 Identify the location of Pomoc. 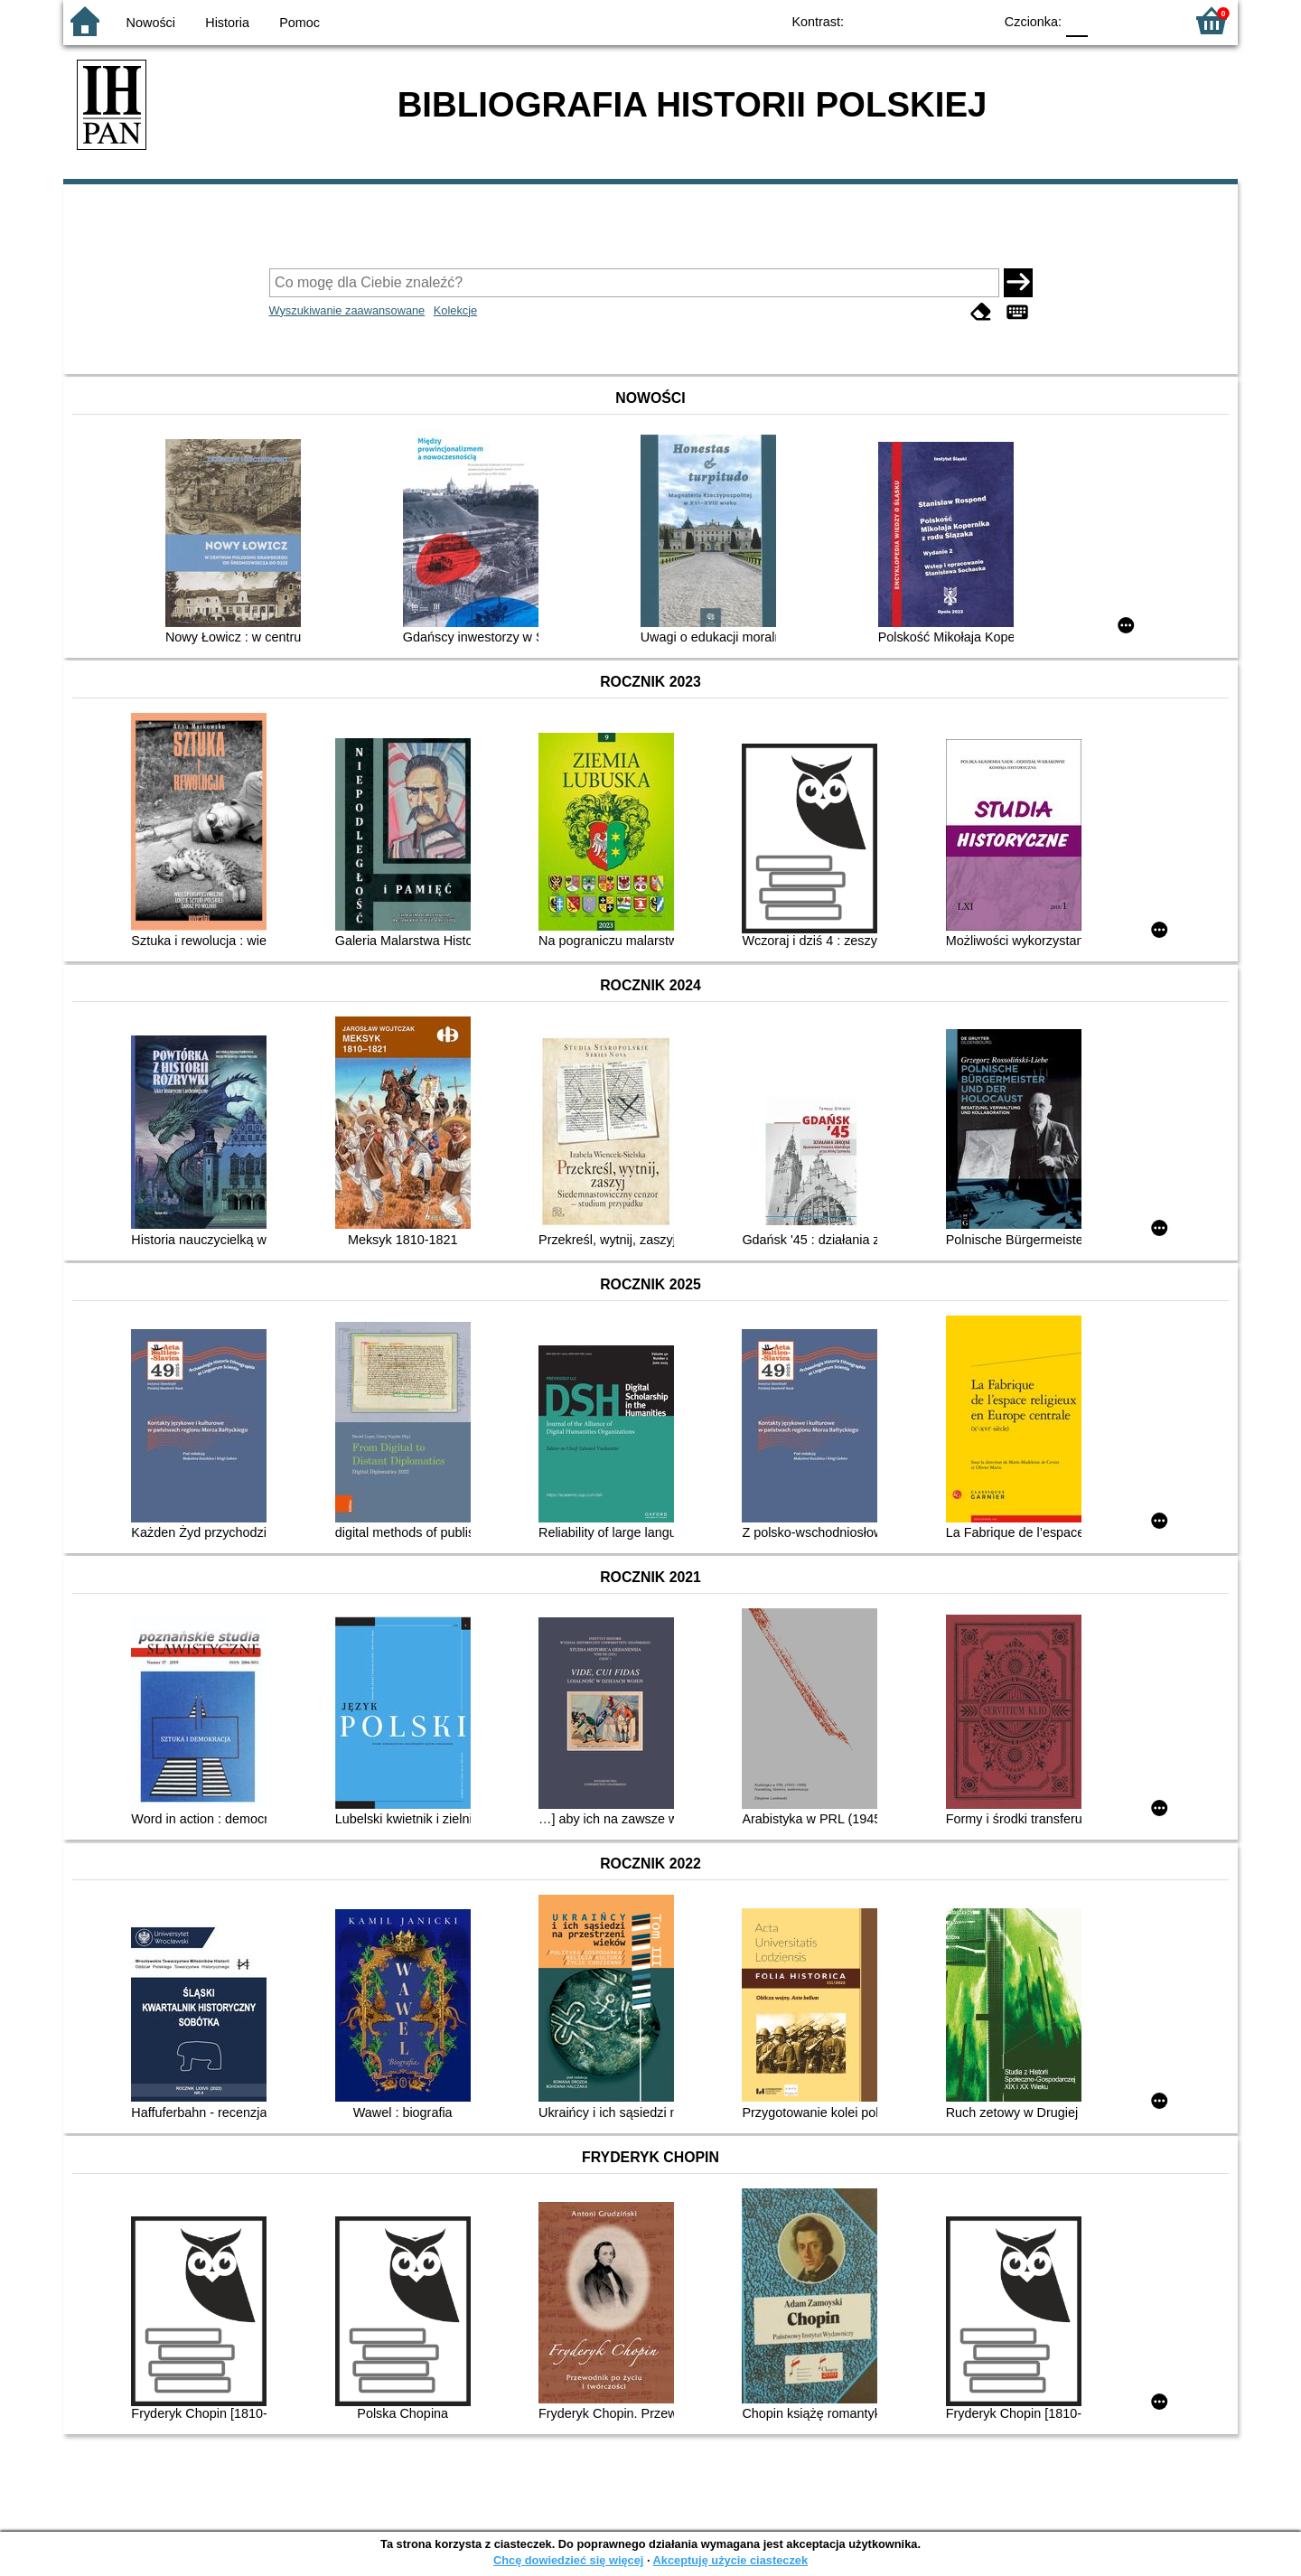
(299, 22).